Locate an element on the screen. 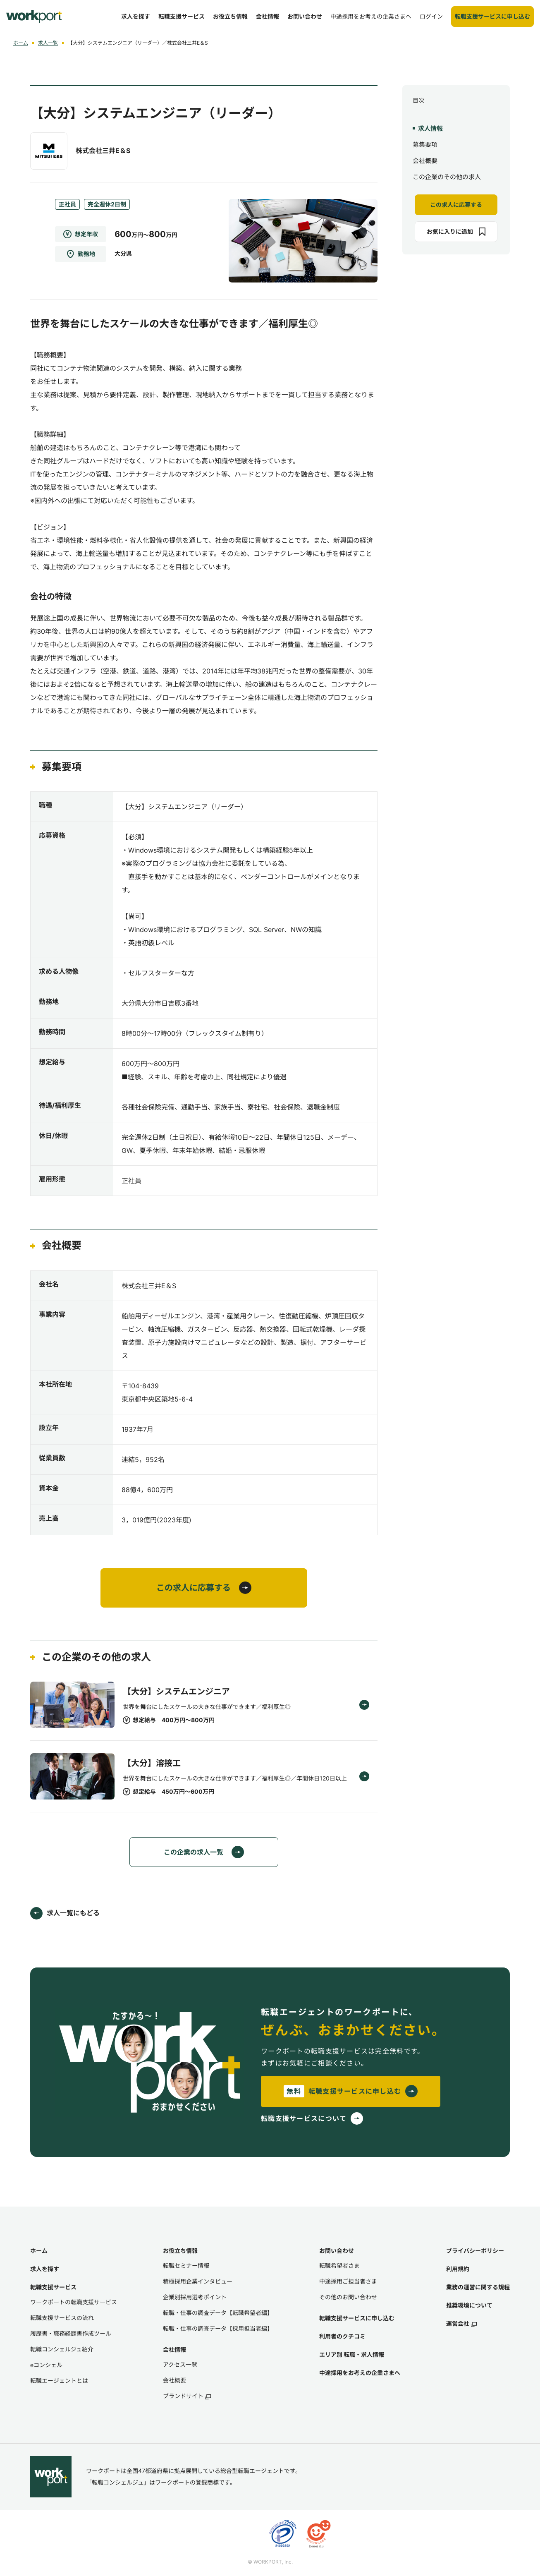  求人を探す is located at coordinates (44, 2268).